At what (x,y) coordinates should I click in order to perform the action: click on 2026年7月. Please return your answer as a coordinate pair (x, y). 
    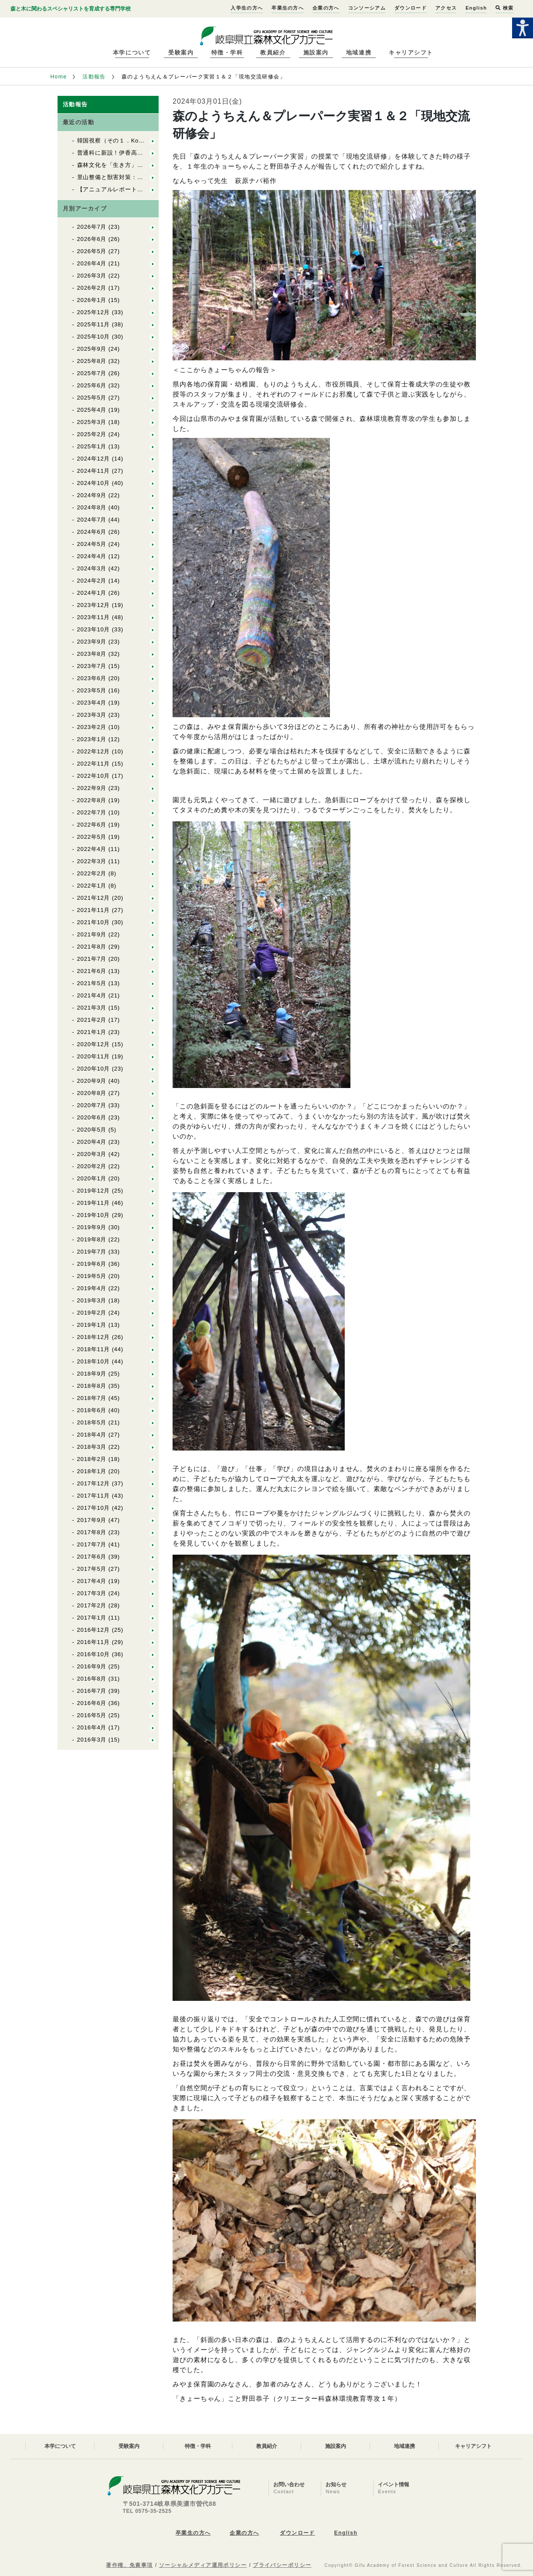
    Looking at the image, I should click on (92, 227).